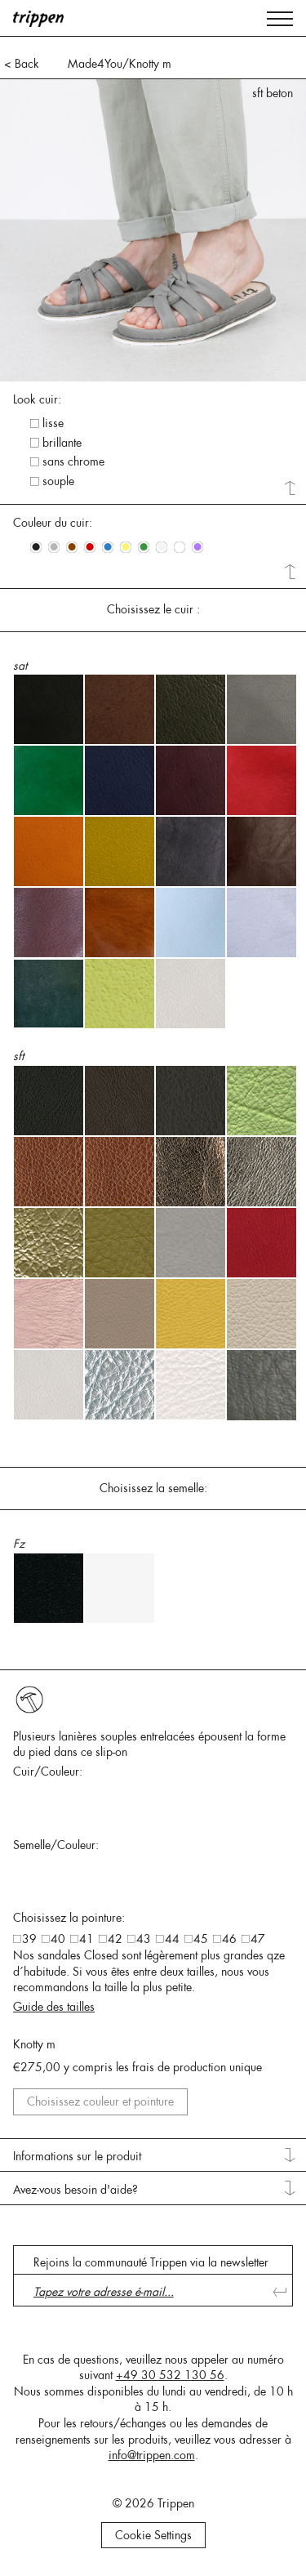 This screenshot has height=2576, width=306. I want to click on Informations sur le produit [tab], so click(77, 2156).